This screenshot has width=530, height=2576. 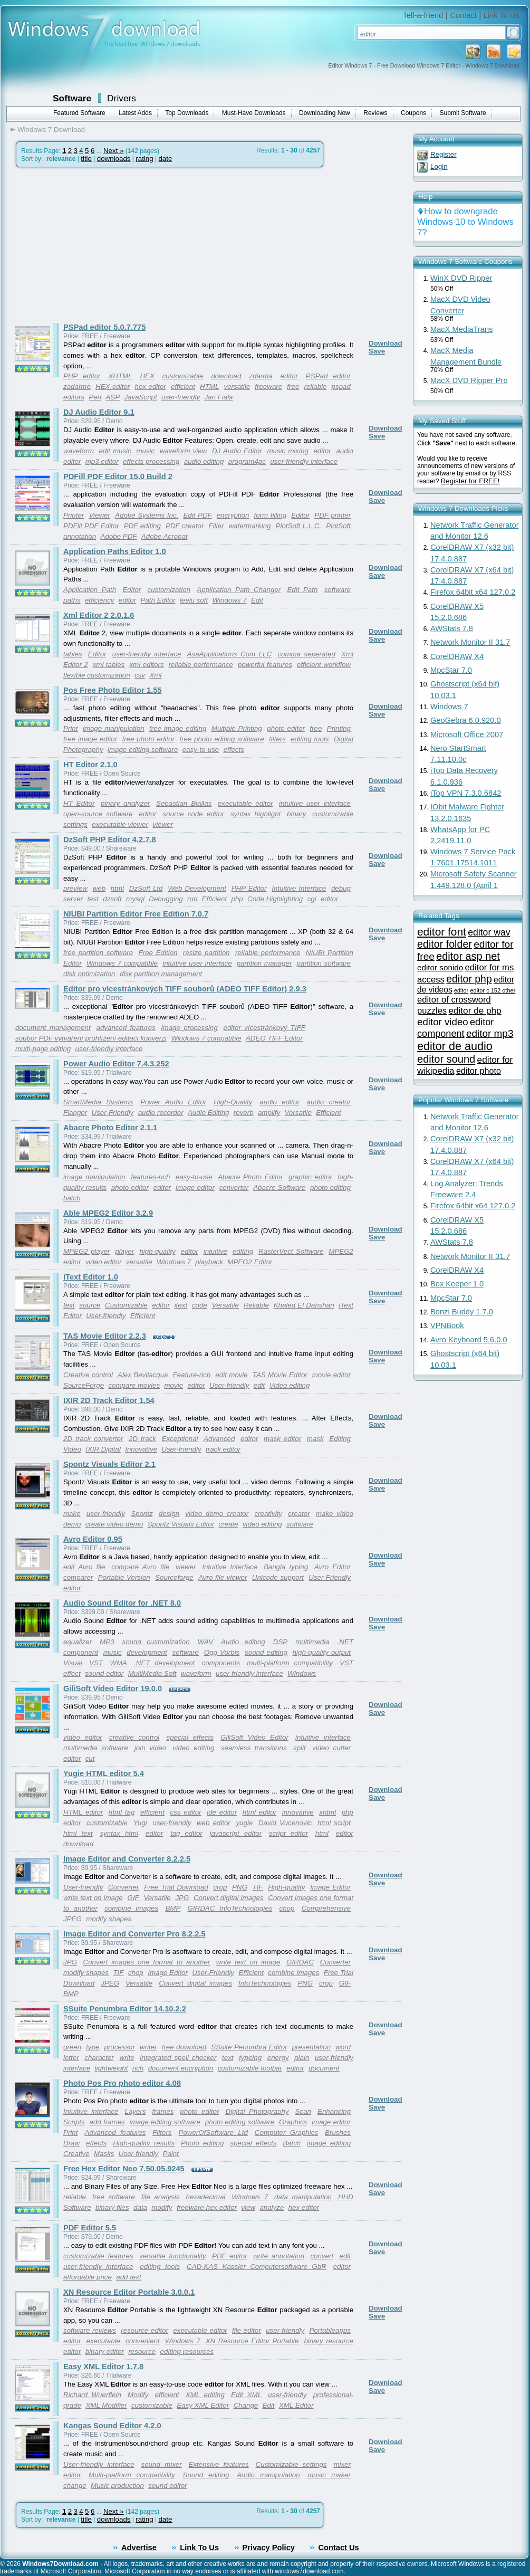 What do you see at coordinates (184, 989) in the screenshot?
I see `Editor pro vícestránkových TIFF souborů (ADEO TIFF Editor) 2.9.3` at bounding box center [184, 989].